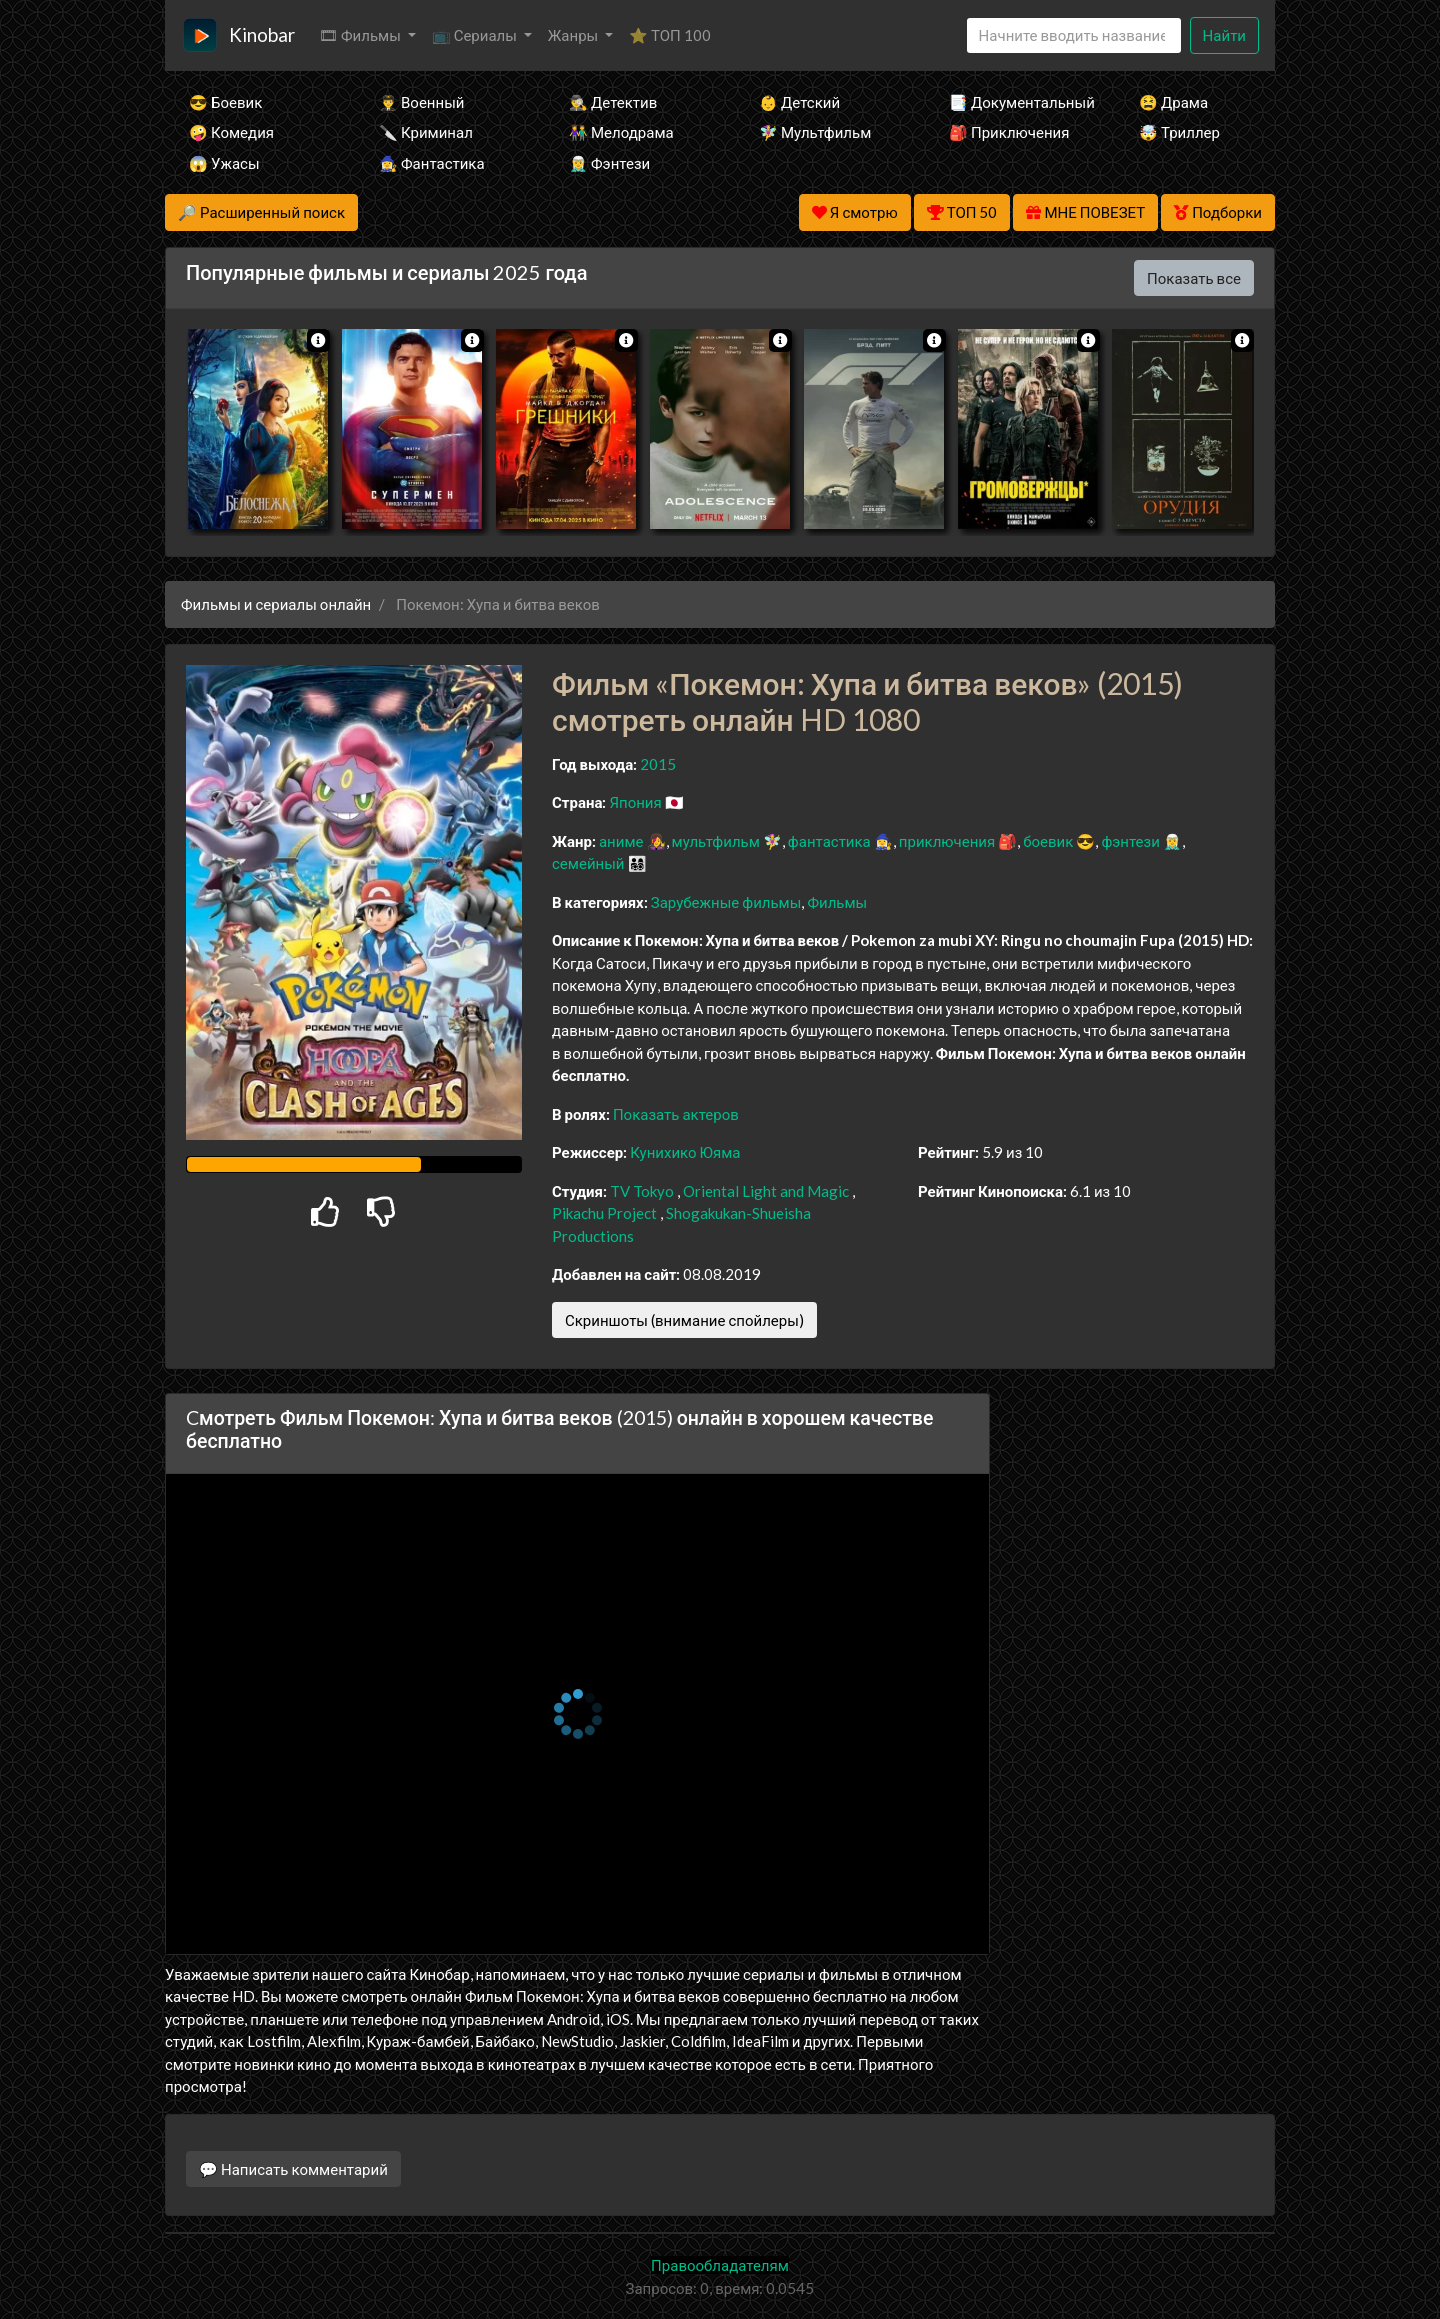 The image size is (1440, 2319). What do you see at coordinates (1074, 35) in the screenshot?
I see `[Search]` at bounding box center [1074, 35].